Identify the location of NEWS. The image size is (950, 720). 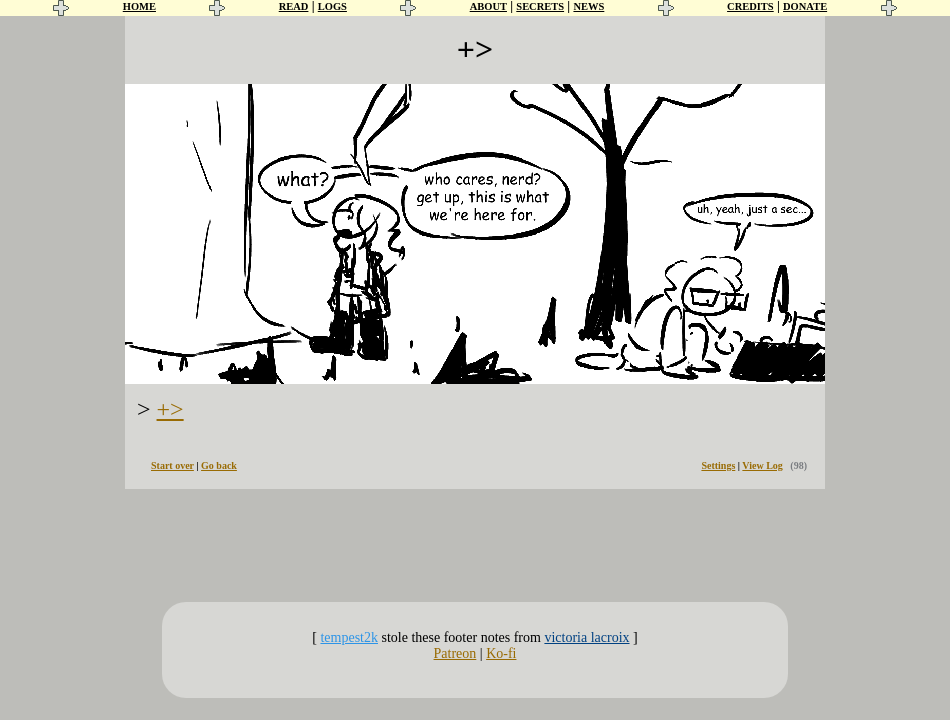
(588, 6).